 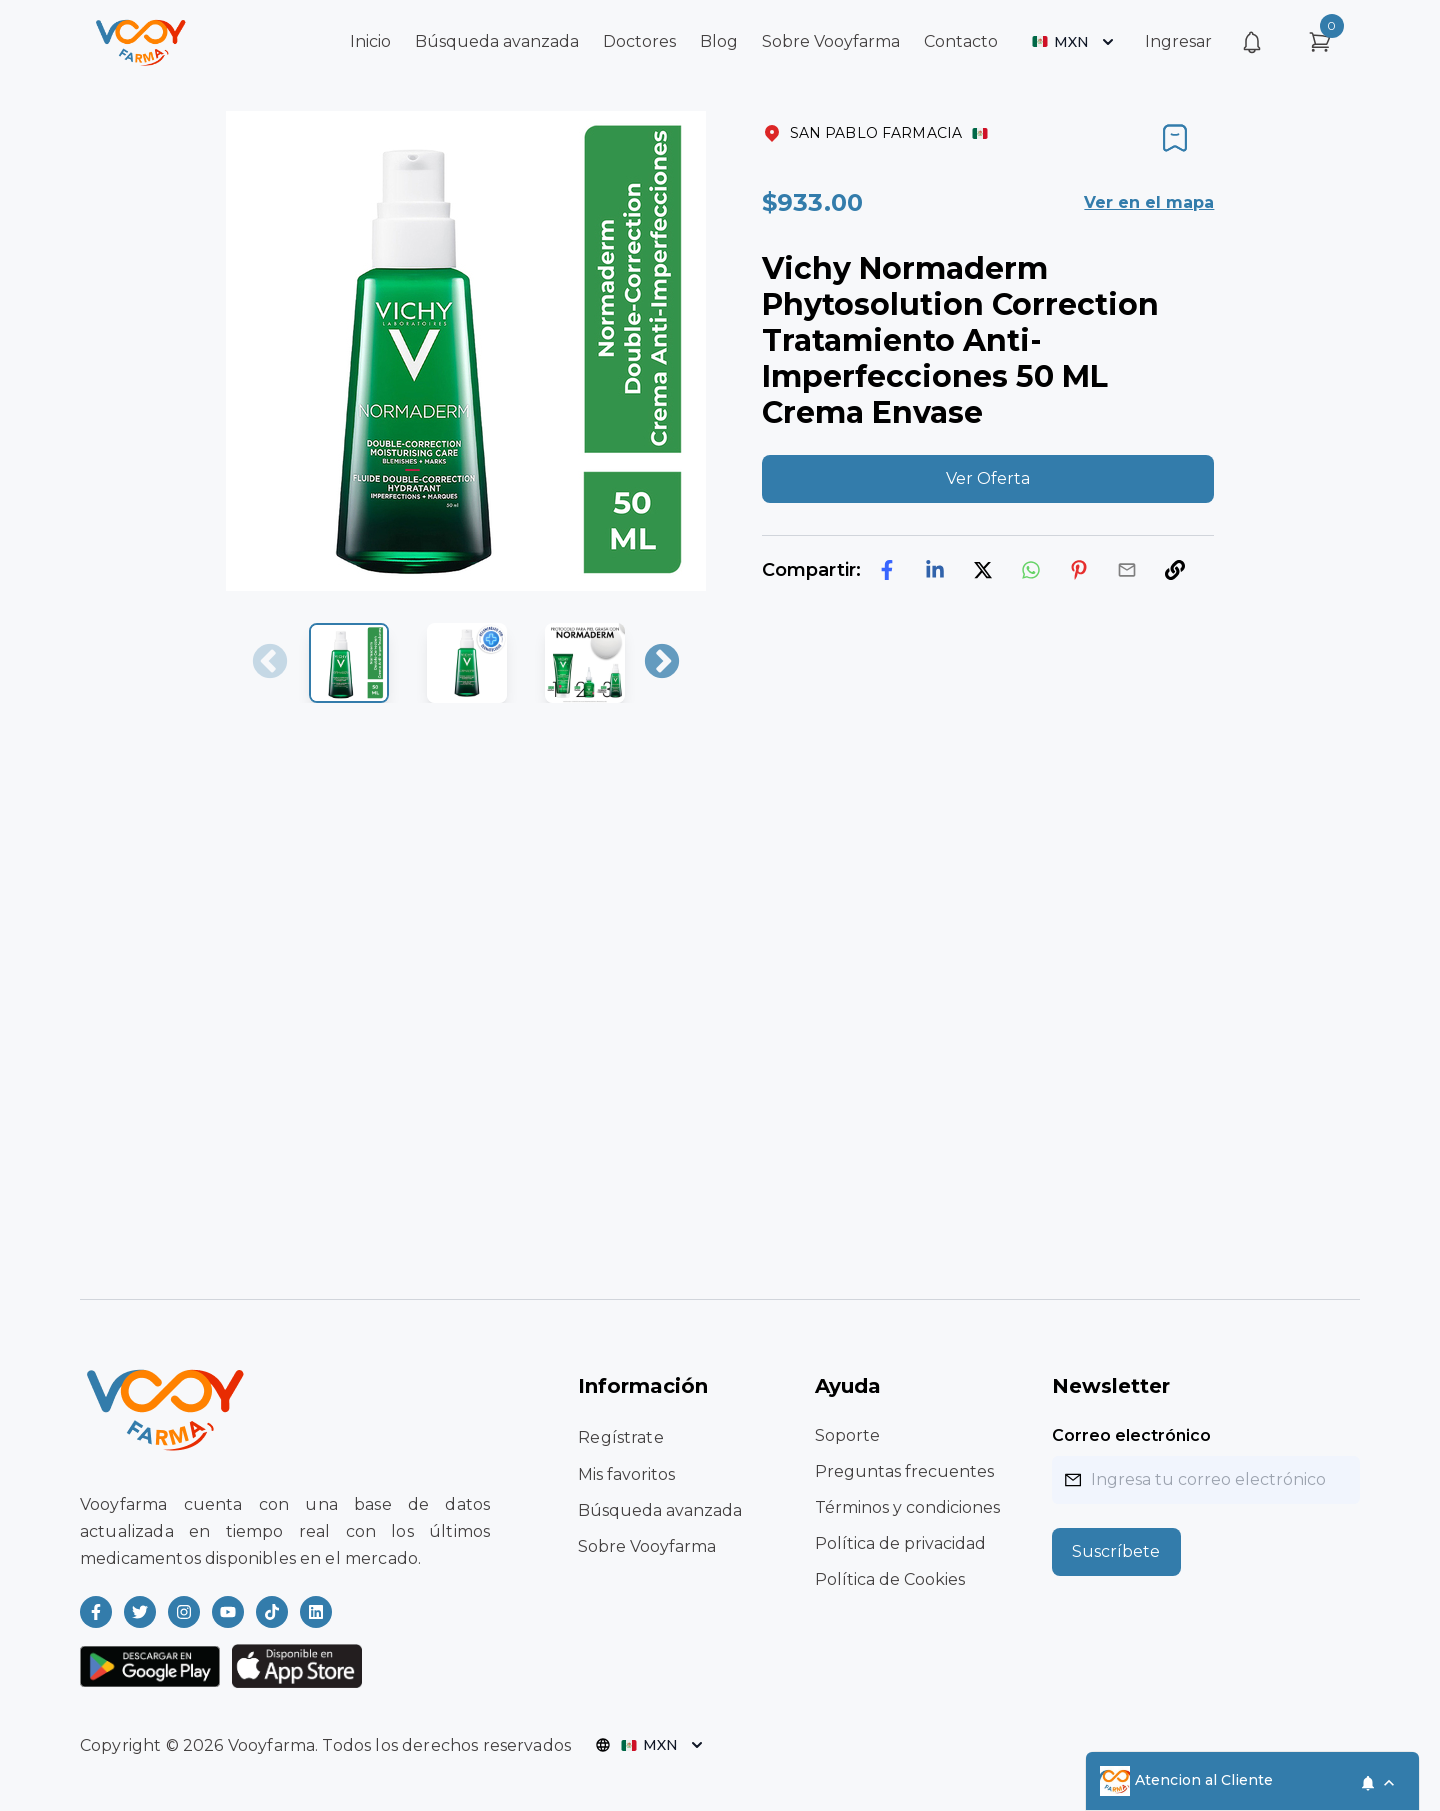 I want to click on [facebook], so click(x=887, y=570).